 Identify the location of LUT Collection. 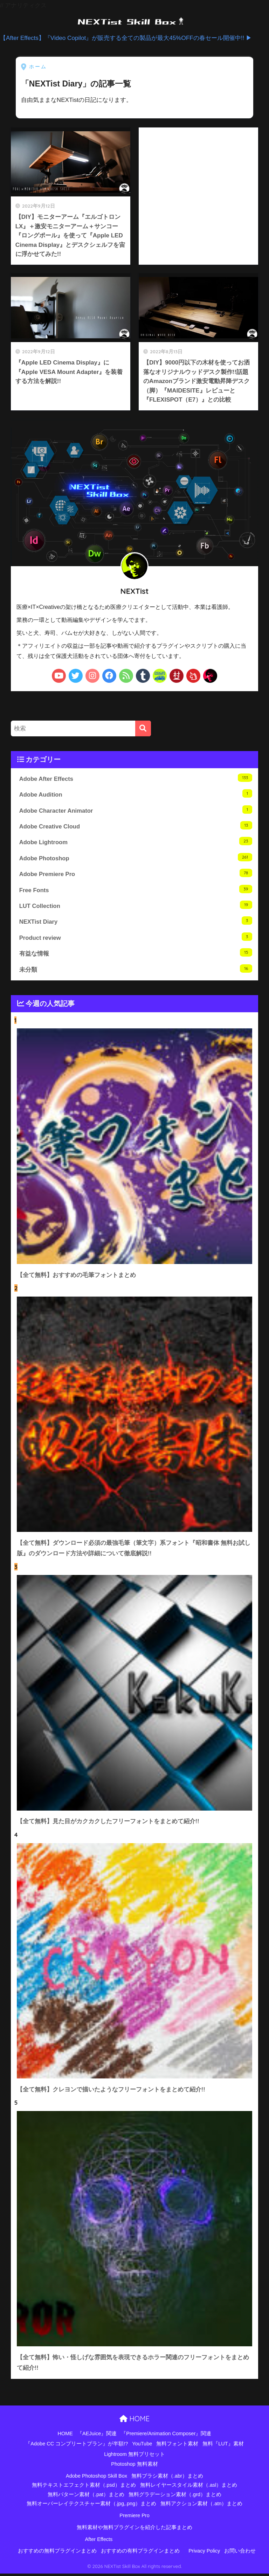
(136, 906).